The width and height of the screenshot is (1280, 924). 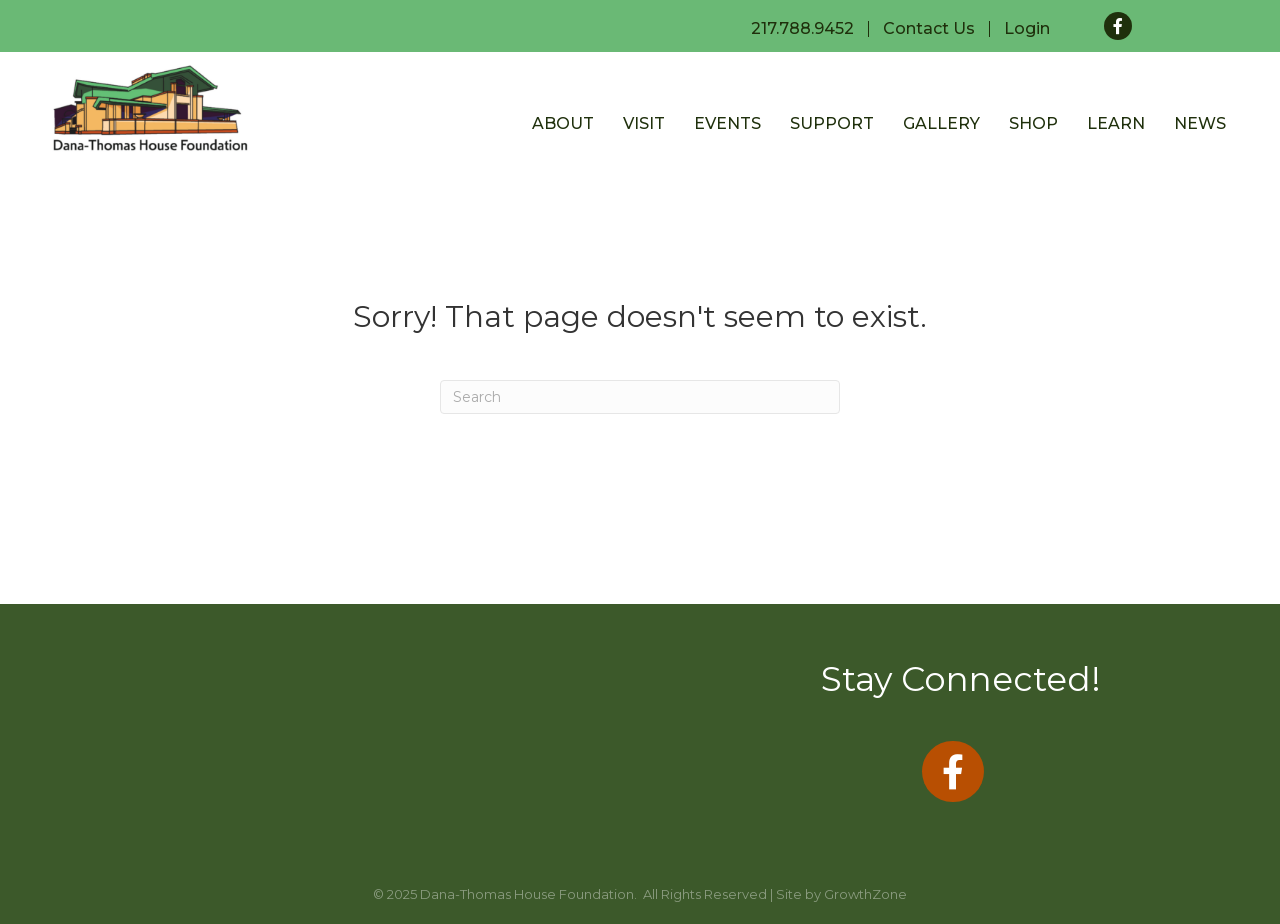 What do you see at coordinates (929, 29) in the screenshot?
I see `Contact Us` at bounding box center [929, 29].